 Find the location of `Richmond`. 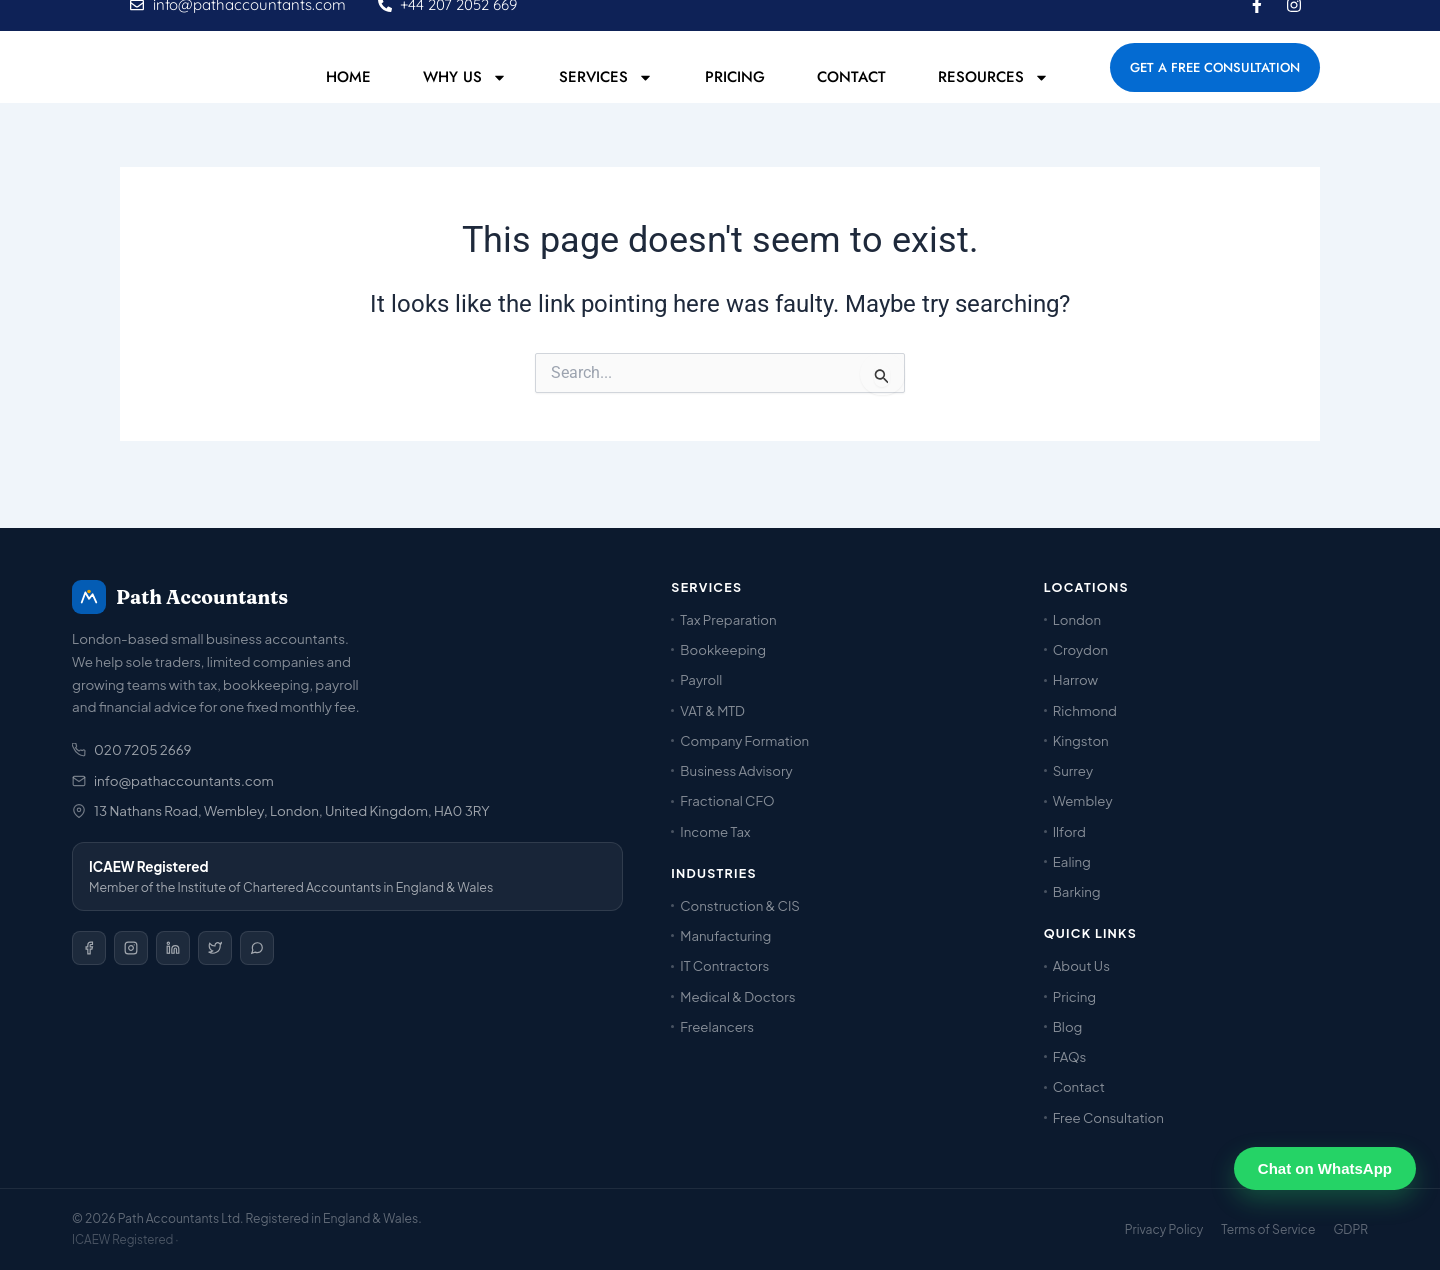

Richmond is located at coordinates (1085, 710).